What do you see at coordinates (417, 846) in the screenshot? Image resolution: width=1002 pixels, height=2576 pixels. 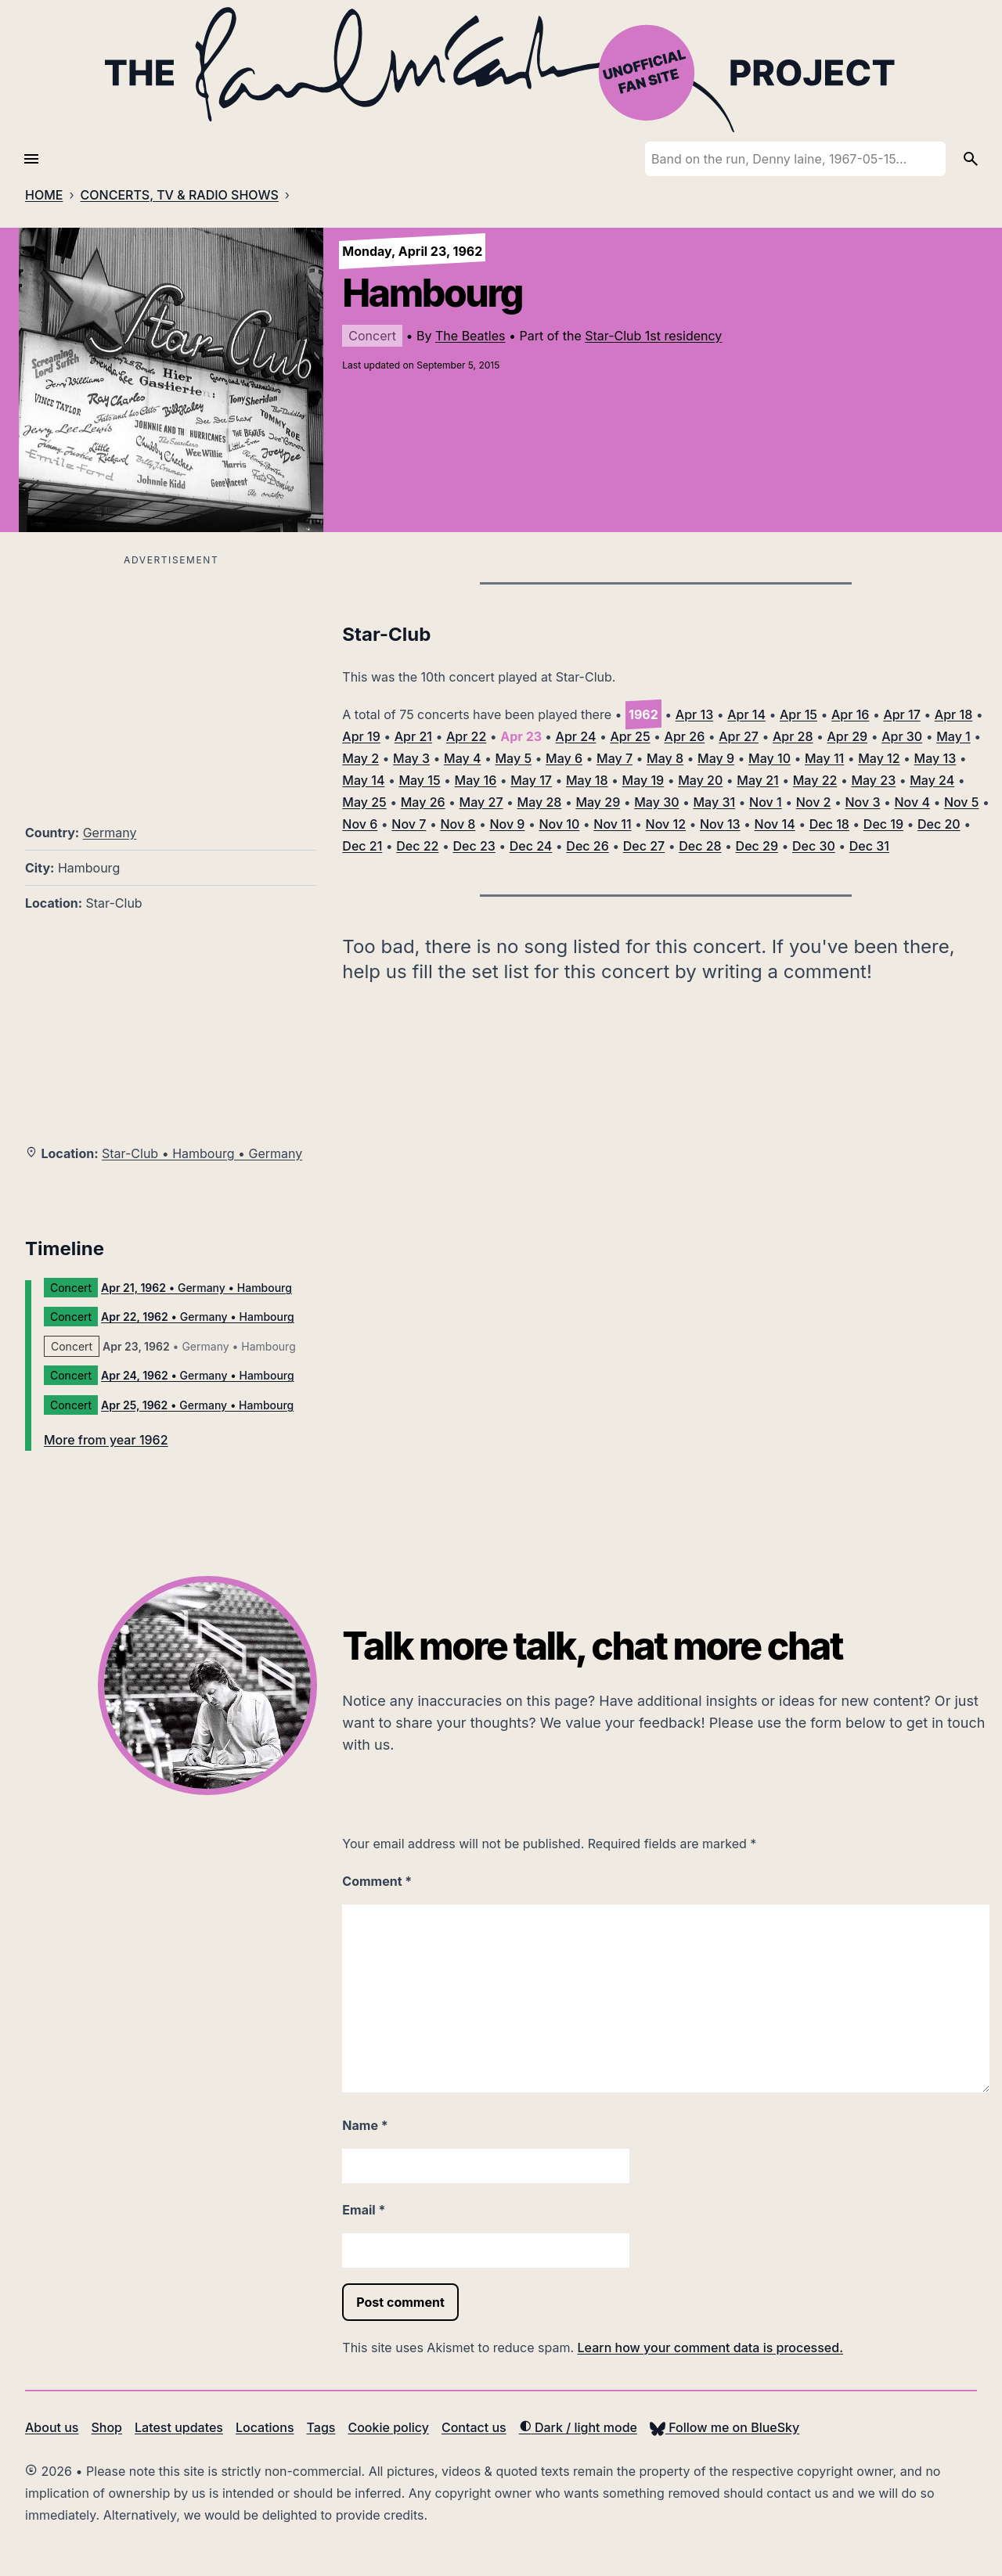 I see `Dec 22` at bounding box center [417, 846].